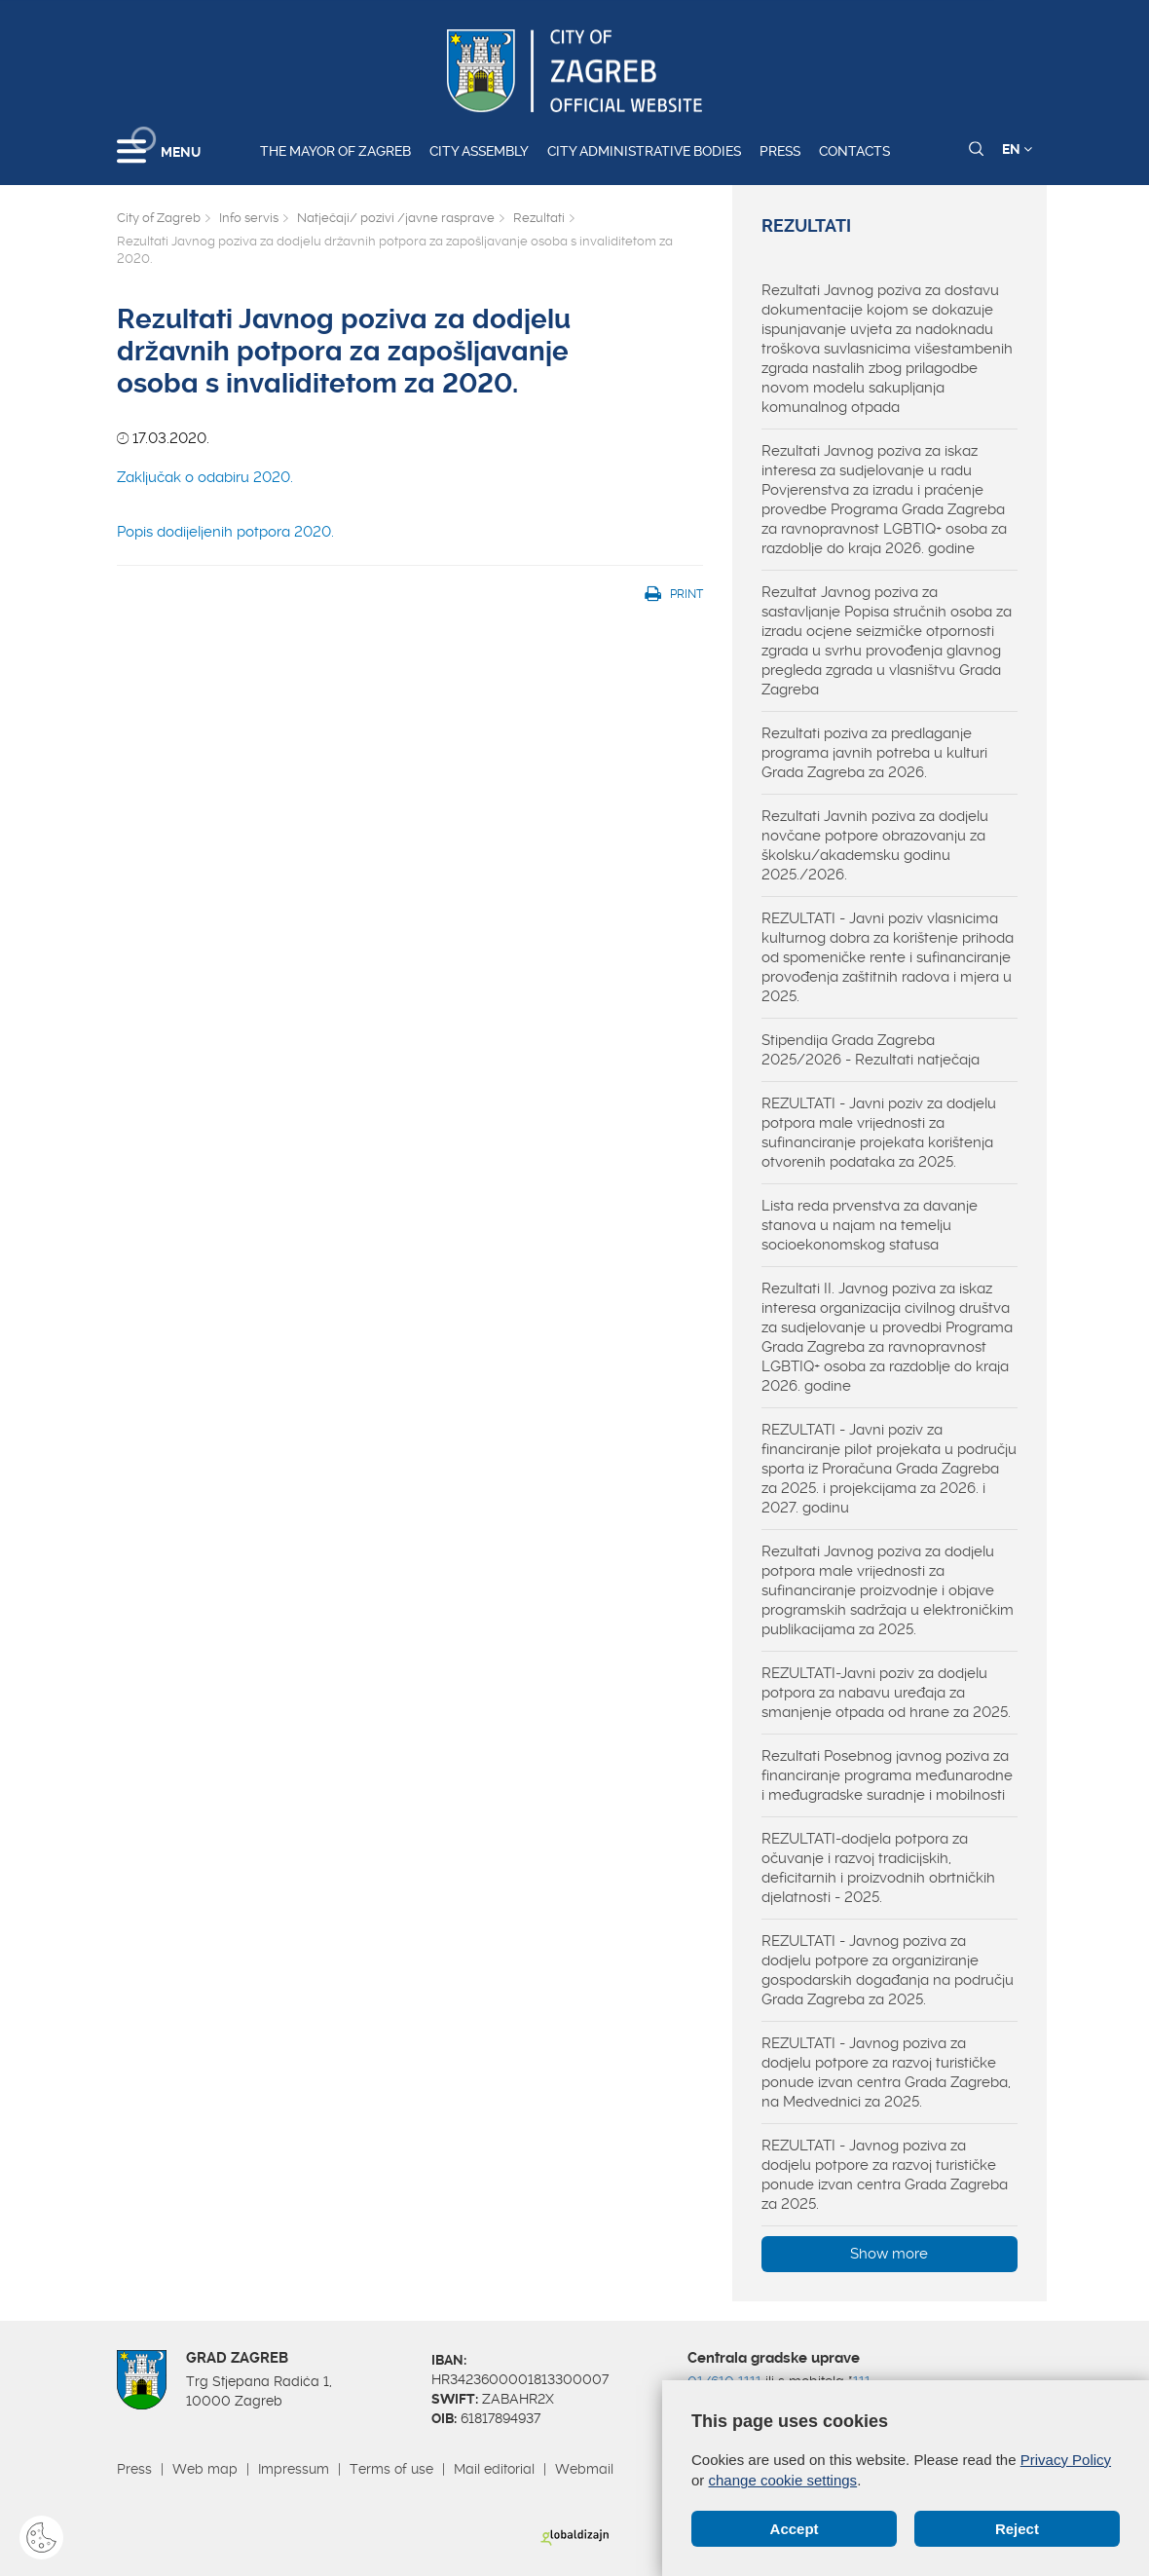 This screenshot has width=1149, height=2576. What do you see at coordinates (396, 217) in the screenshot?
I see `Natječaji/ pozivi /javne rasprave` at bounding box center [396, 217].